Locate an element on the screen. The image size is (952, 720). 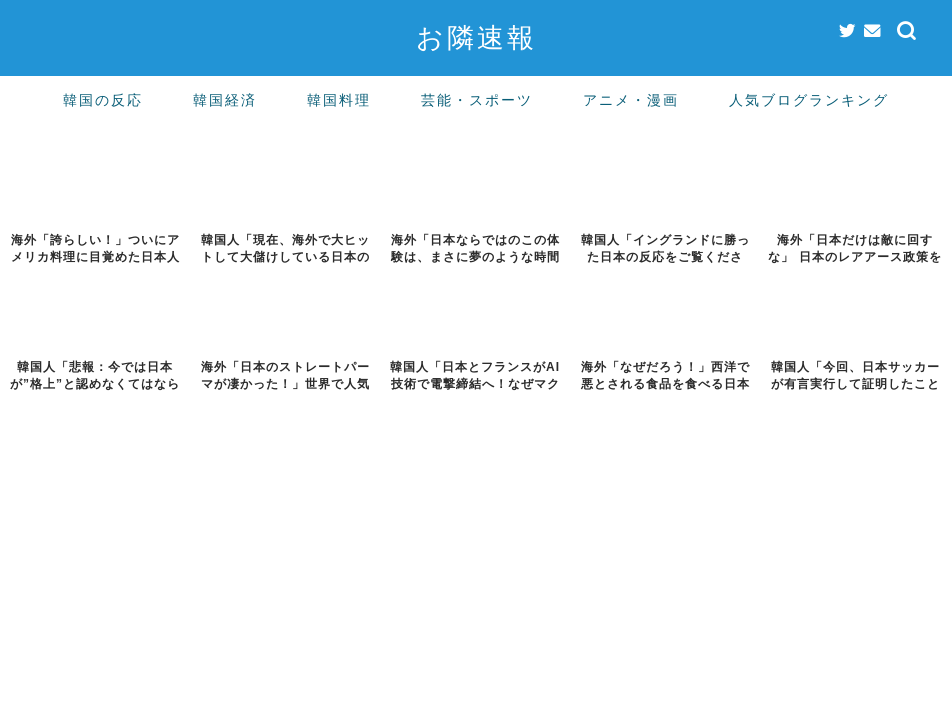
韓国の反応 is located at coordinates (103, 100).